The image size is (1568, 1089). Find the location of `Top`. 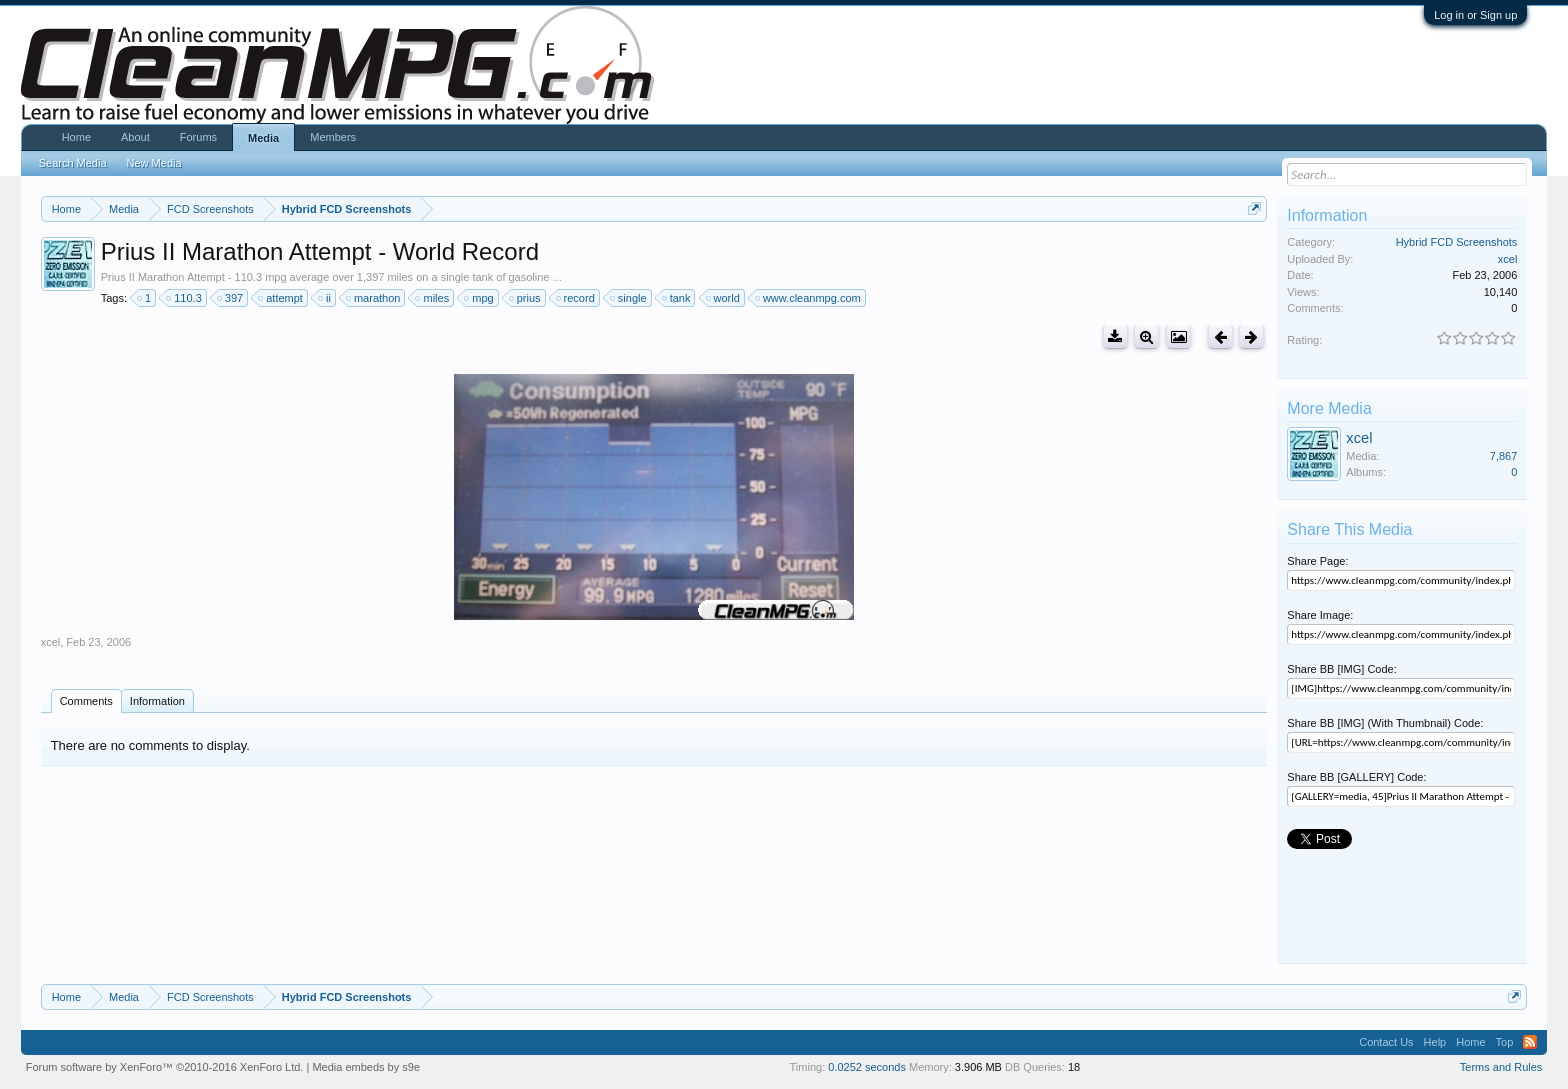

Top is located at coordinates (1505, 1042).